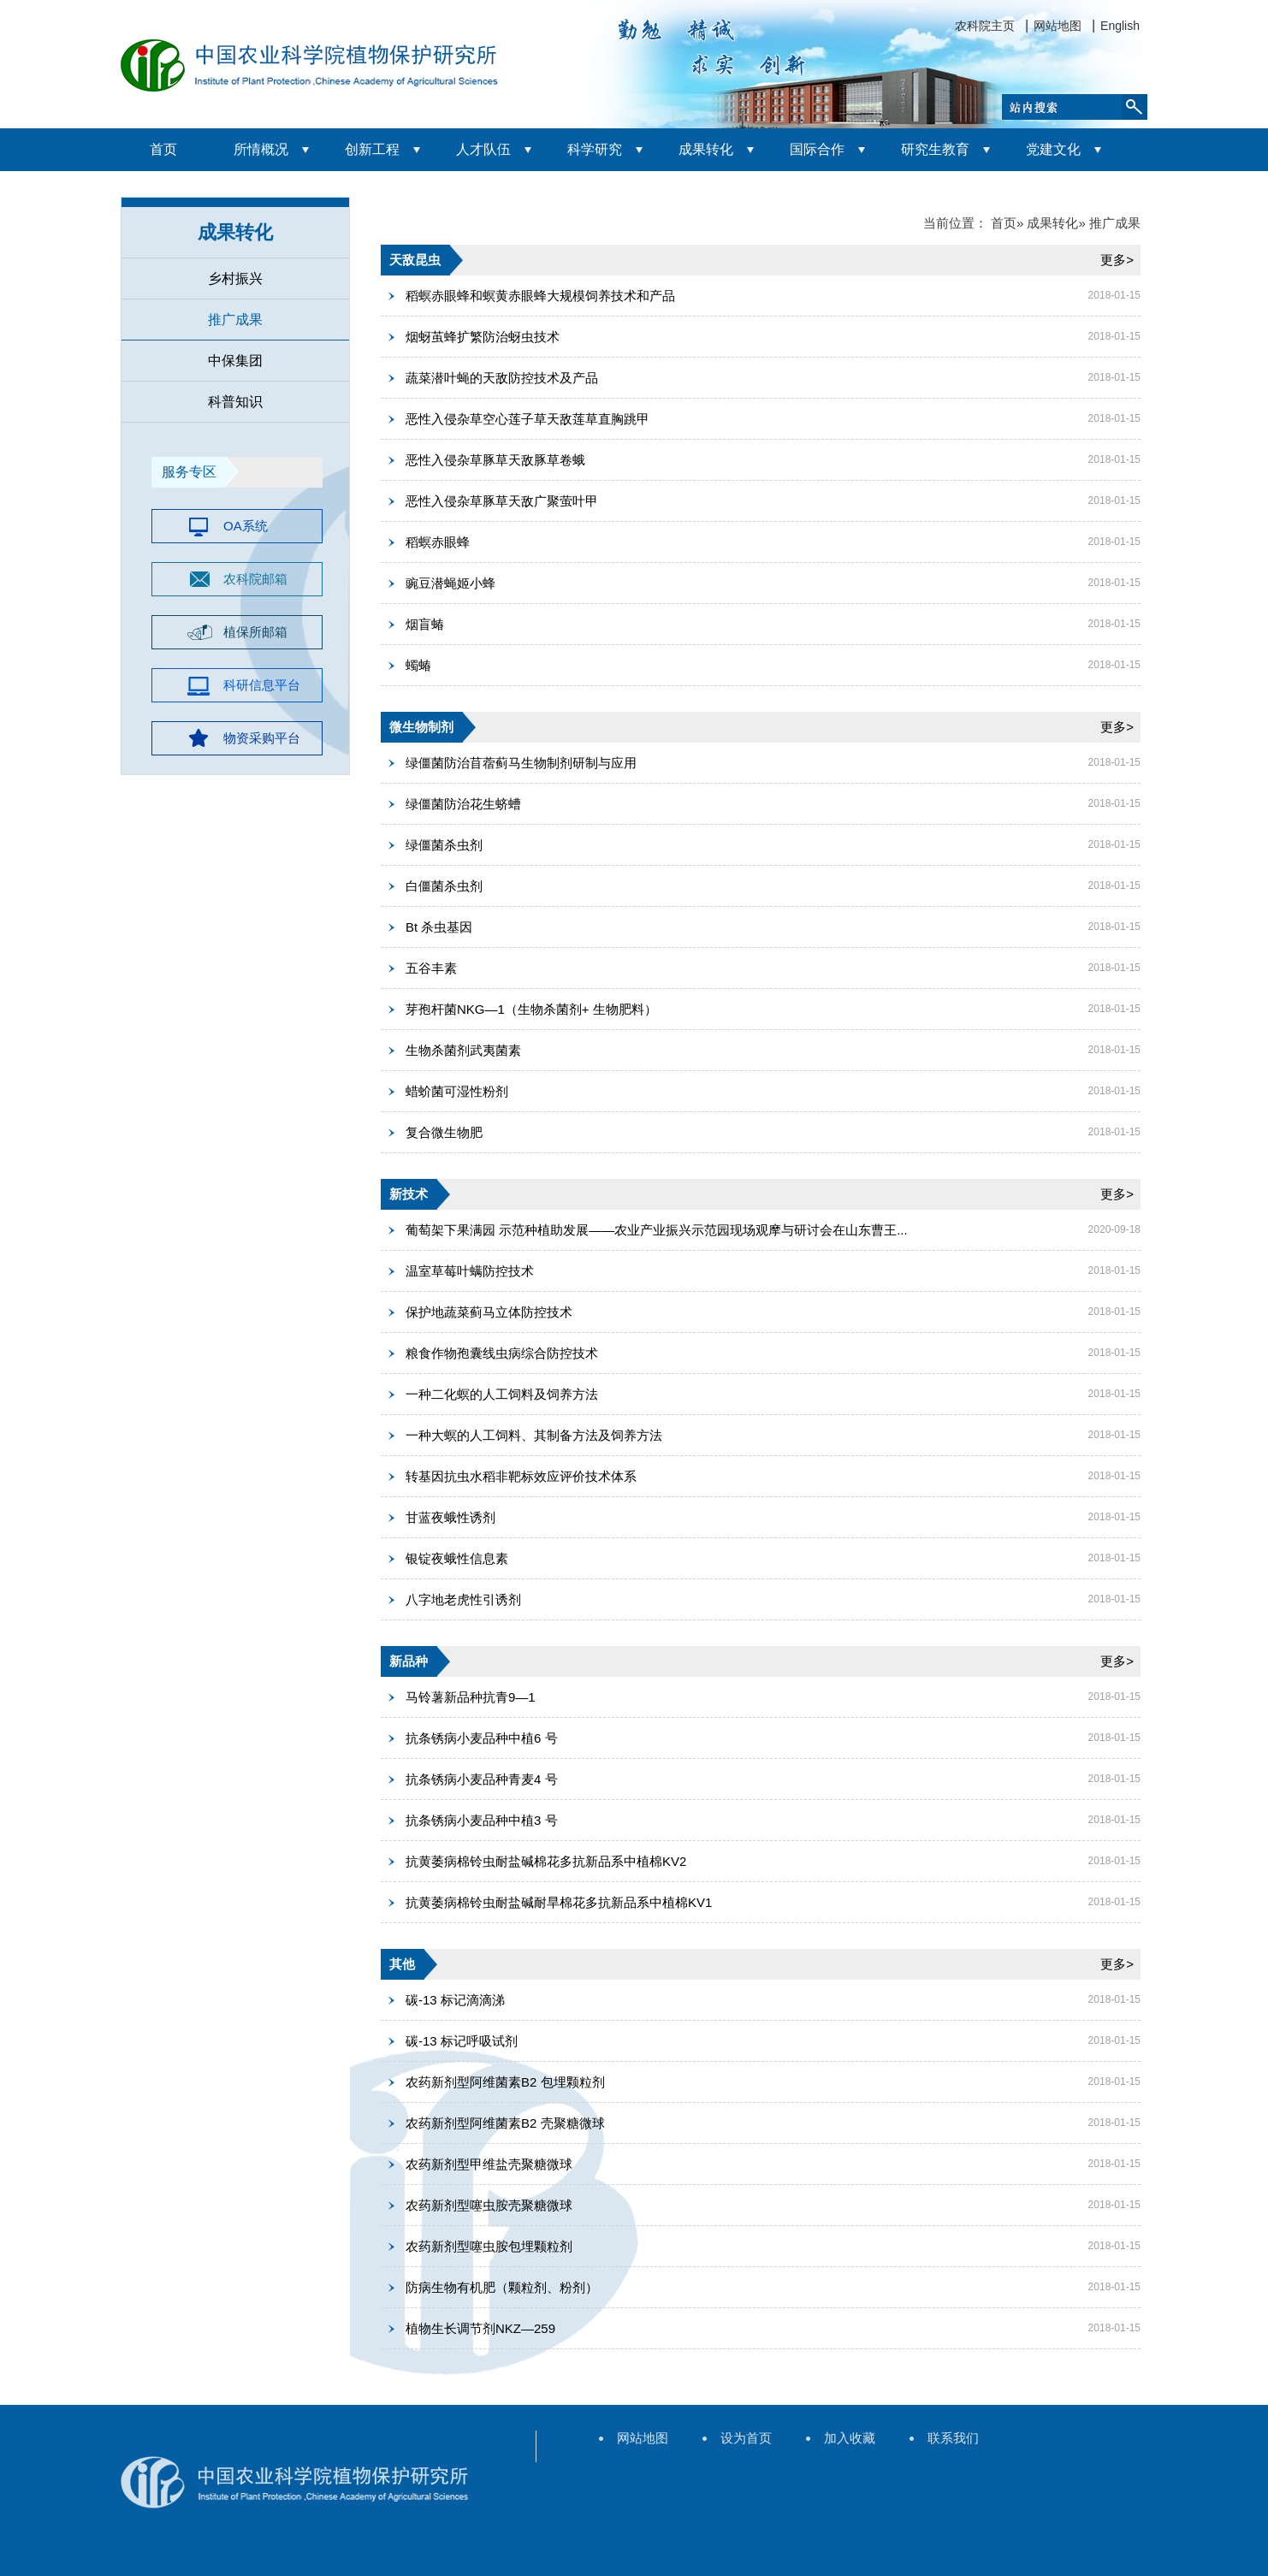 The width and height of the screenshot is (1268, 2576). What do you see at coordinates (372, 149) in the screenshot?
I see `创新工程` at bounding box center [372, 149].